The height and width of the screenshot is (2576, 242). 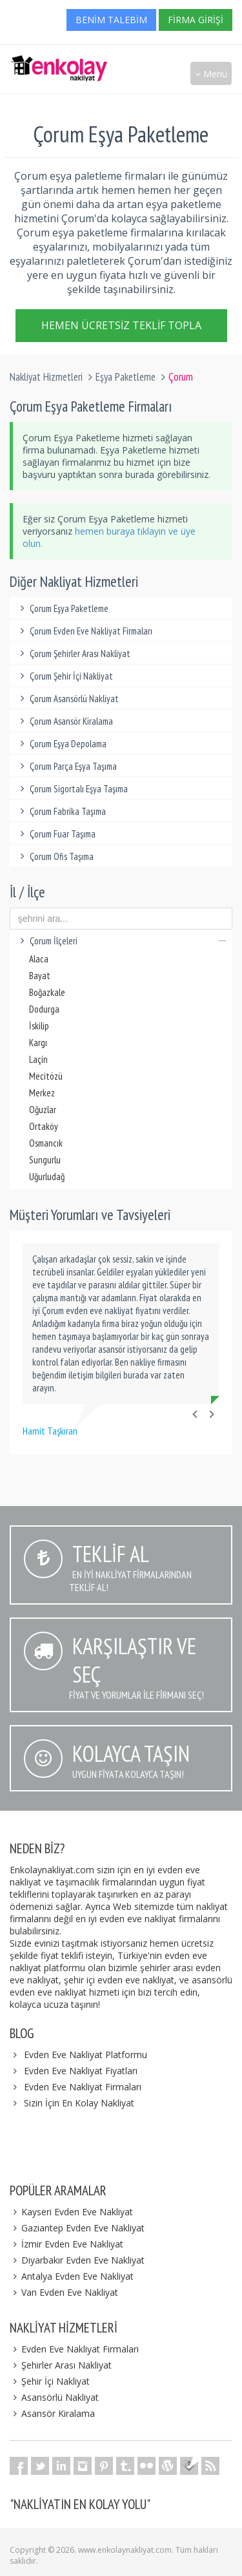 I want to click on Alaca, so click(x=38, y=959).